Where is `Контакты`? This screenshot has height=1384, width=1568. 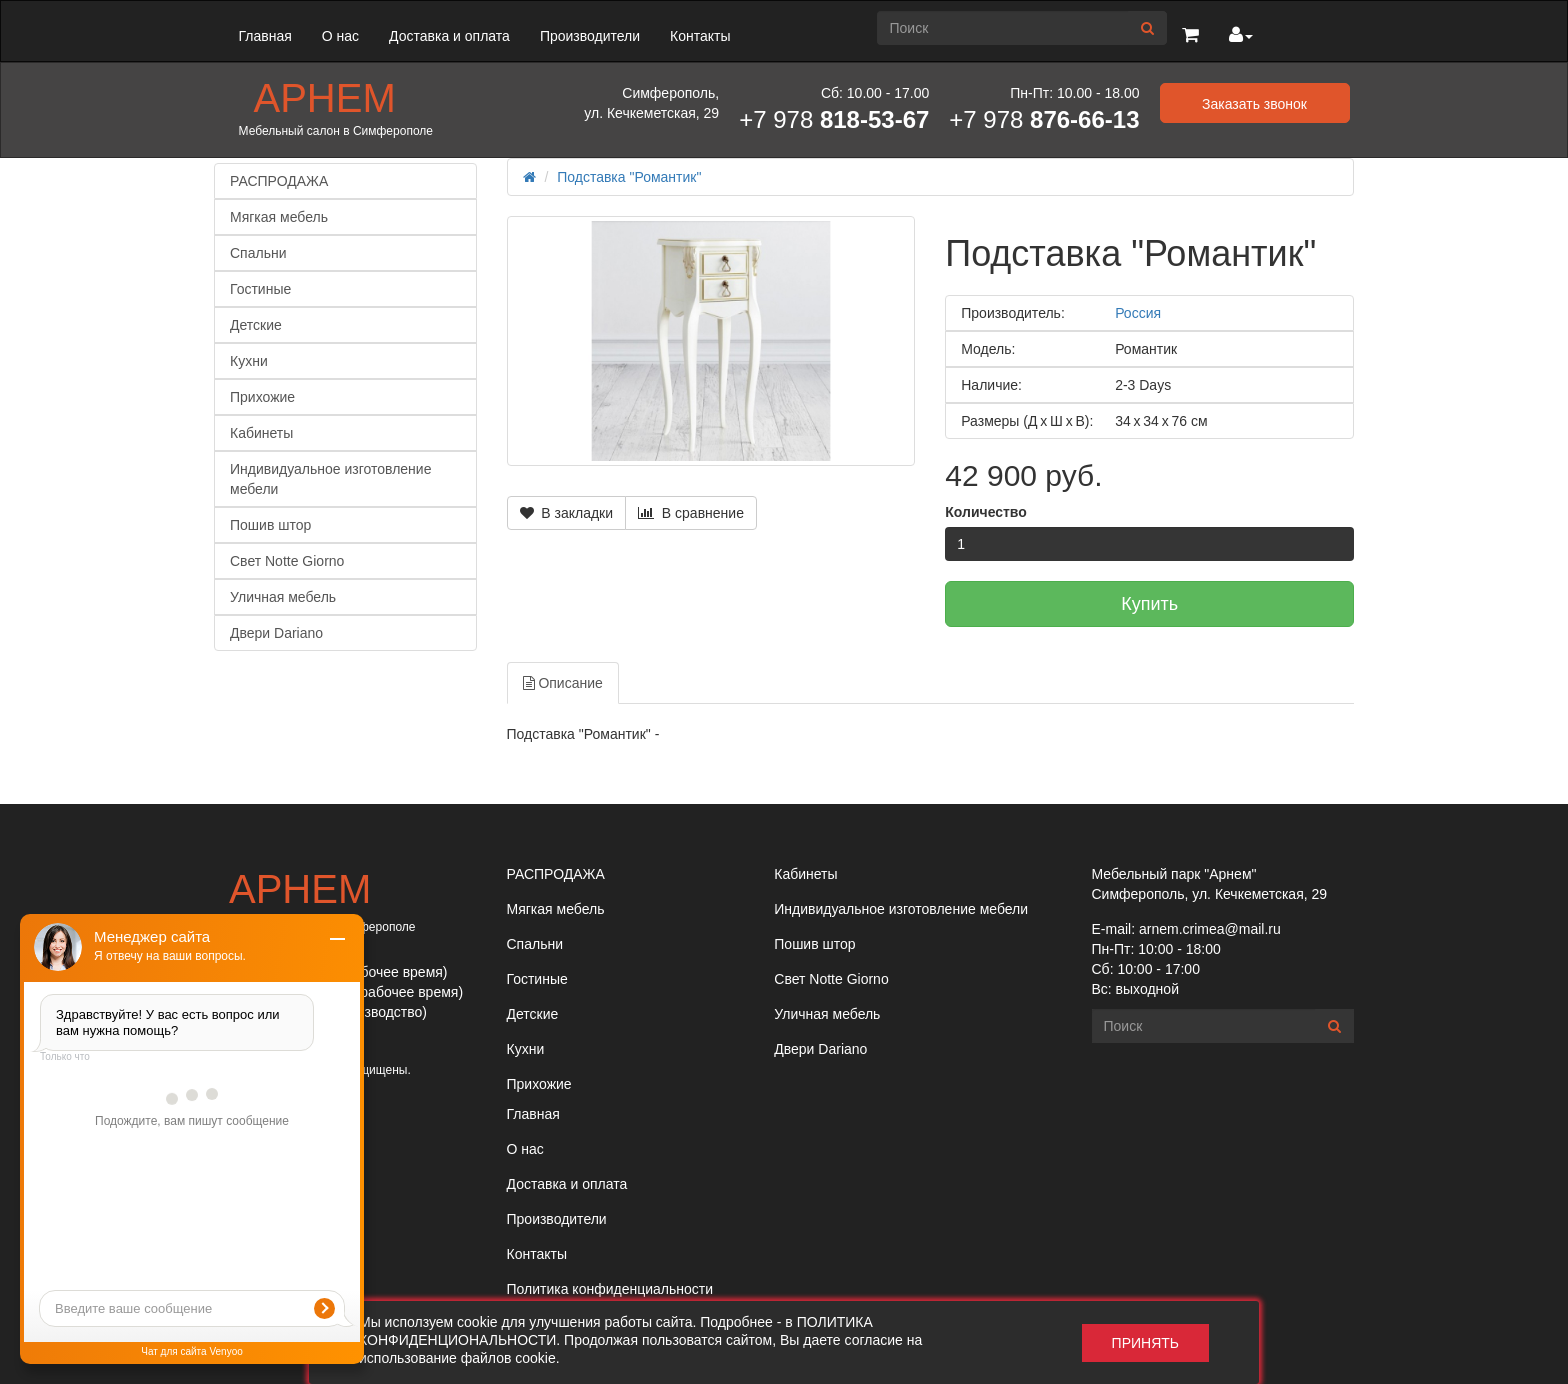 Контакты is located at coordinates (700, 36).